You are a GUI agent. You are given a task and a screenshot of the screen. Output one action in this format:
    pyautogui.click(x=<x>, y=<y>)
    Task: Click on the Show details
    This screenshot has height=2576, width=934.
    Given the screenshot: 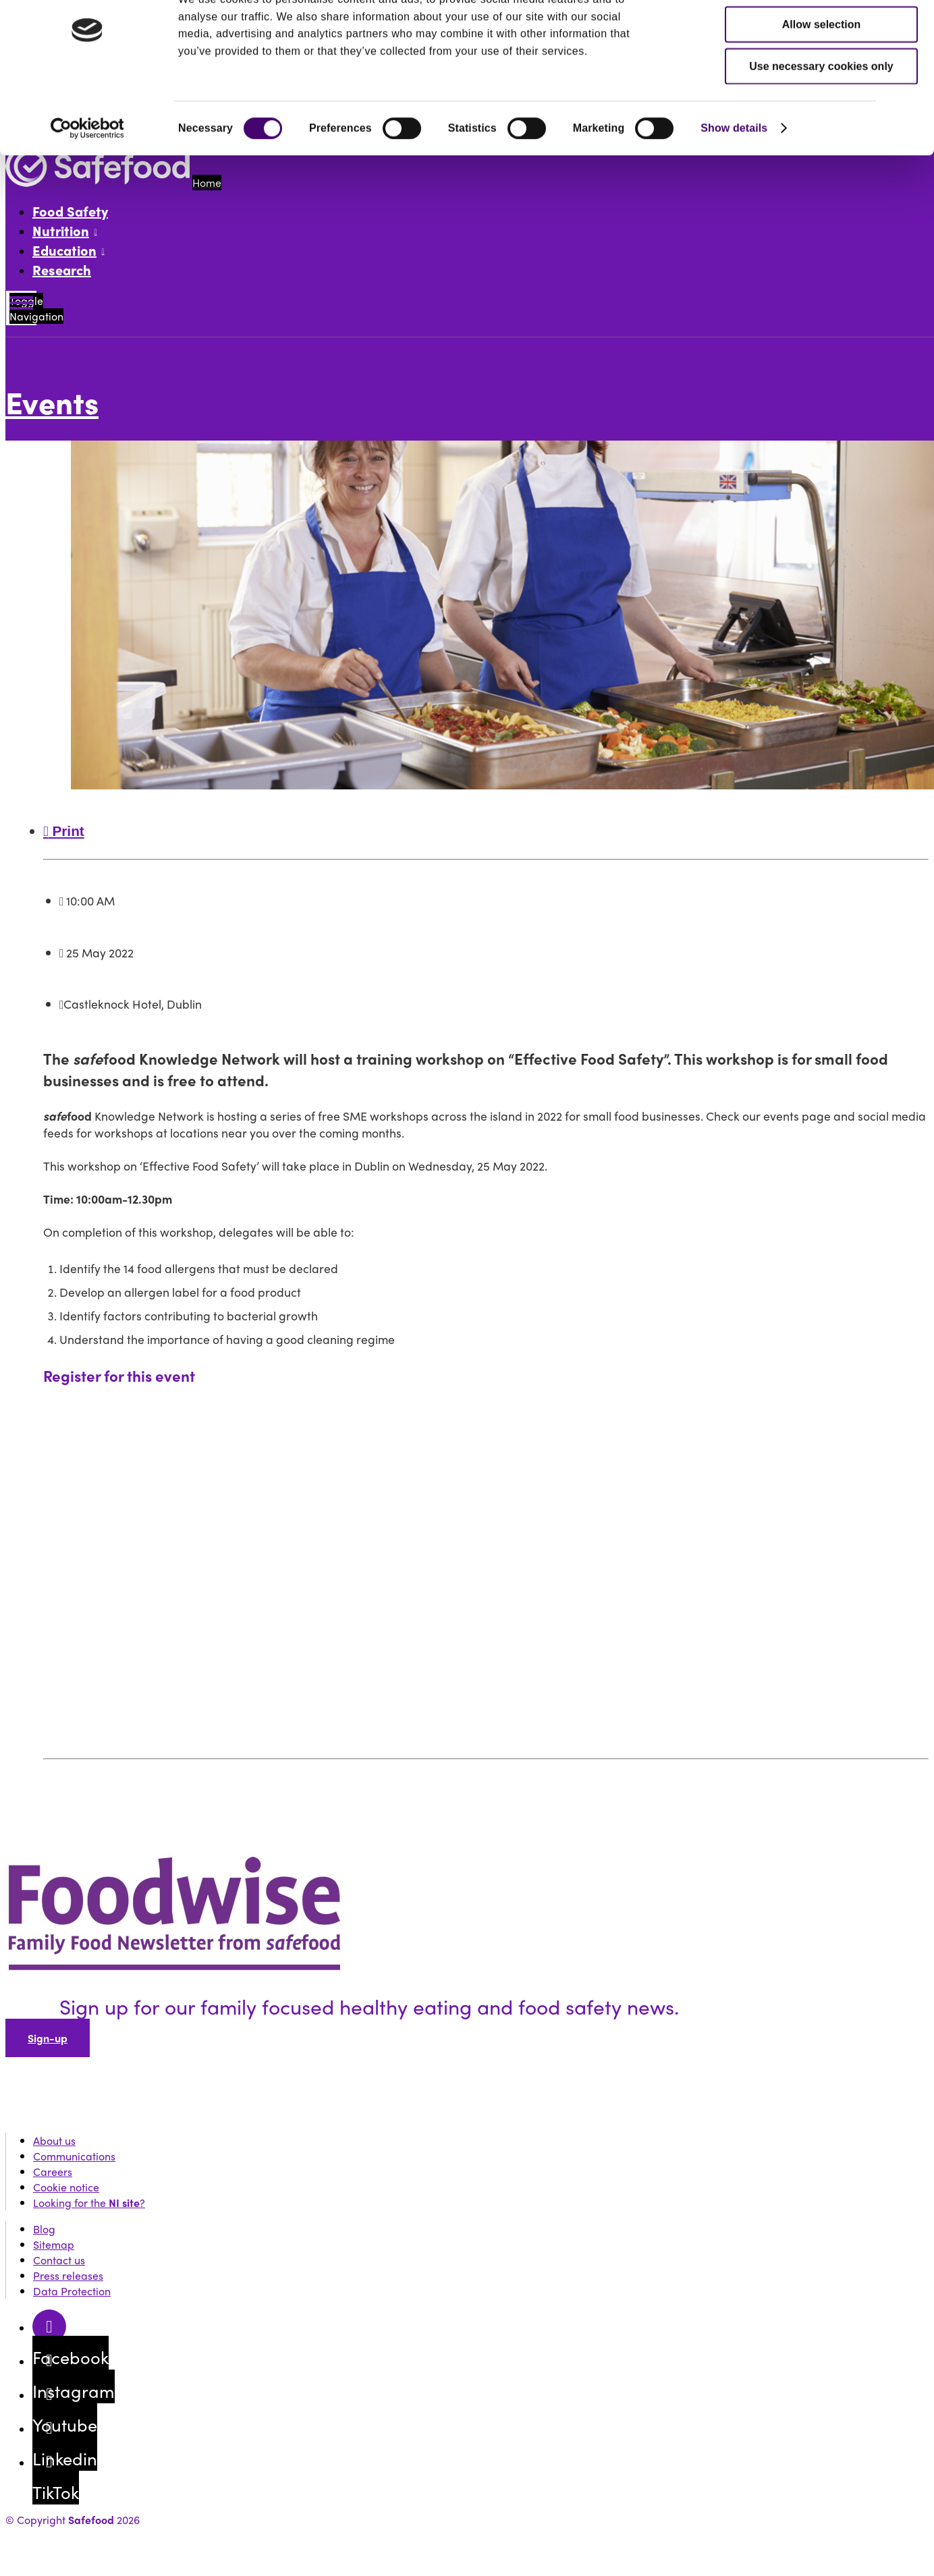 What is the action you would take?
    pyautogui.click(x=733, y=1341)
    